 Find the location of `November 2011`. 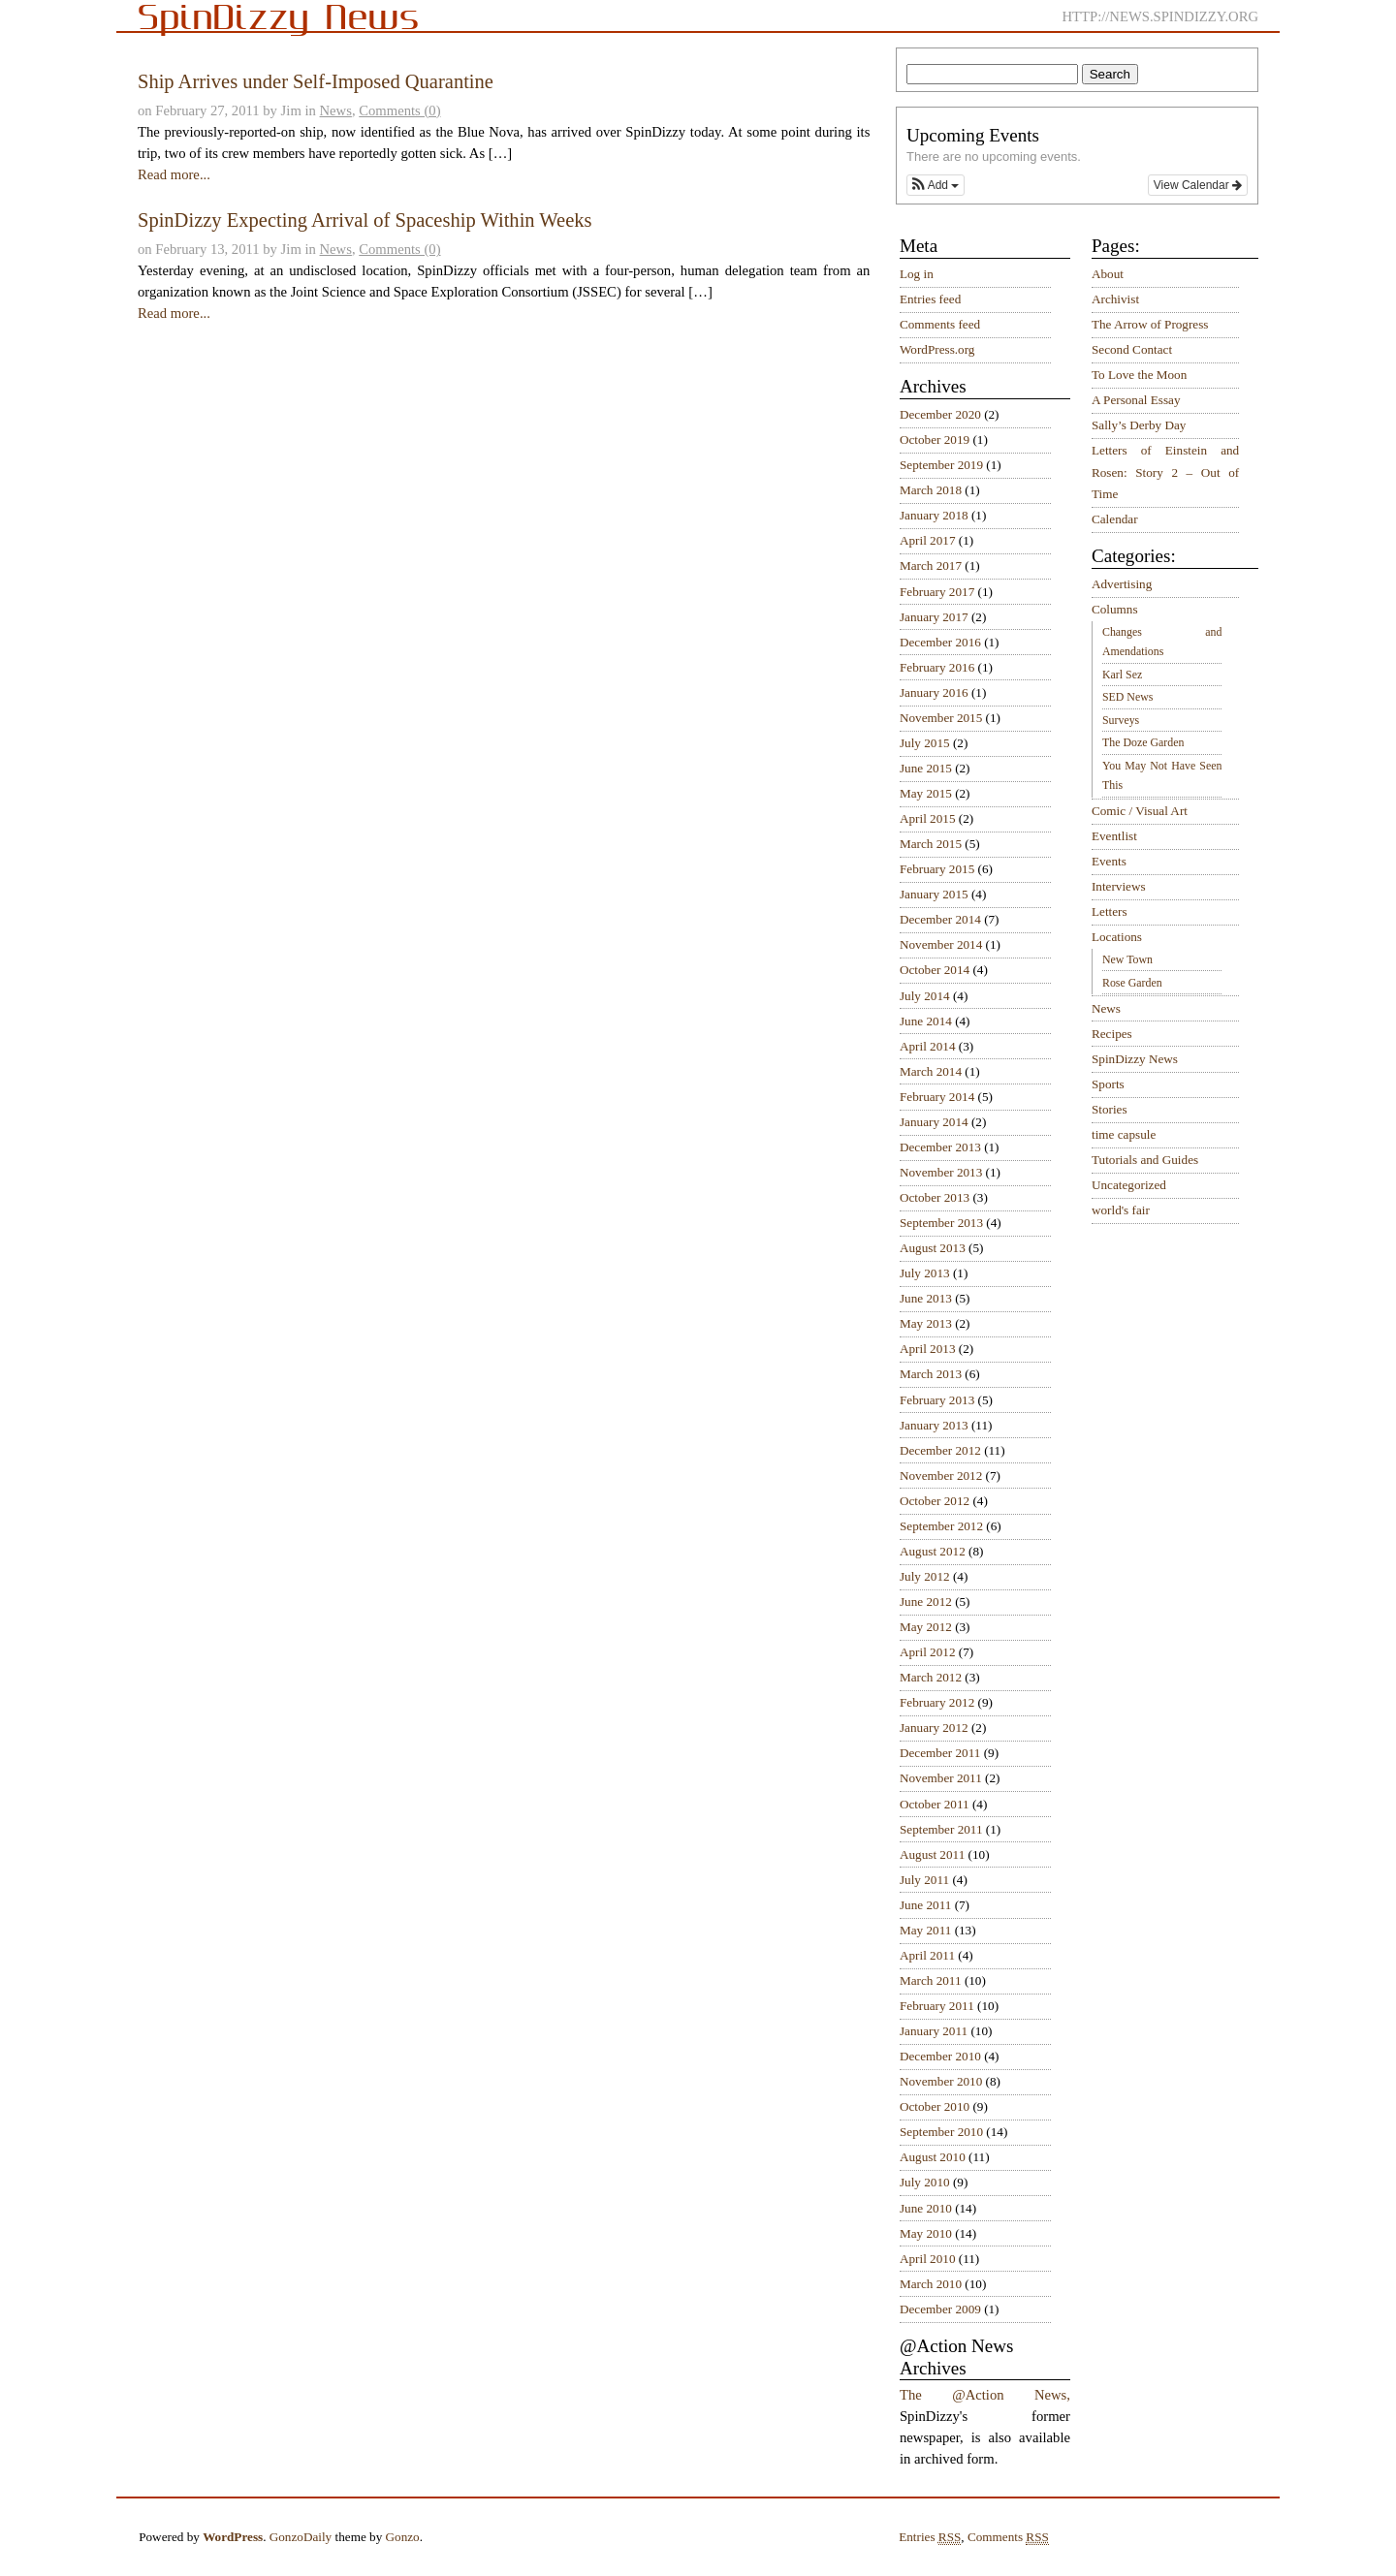

November 2011 is located at coordinates (941, 1778).